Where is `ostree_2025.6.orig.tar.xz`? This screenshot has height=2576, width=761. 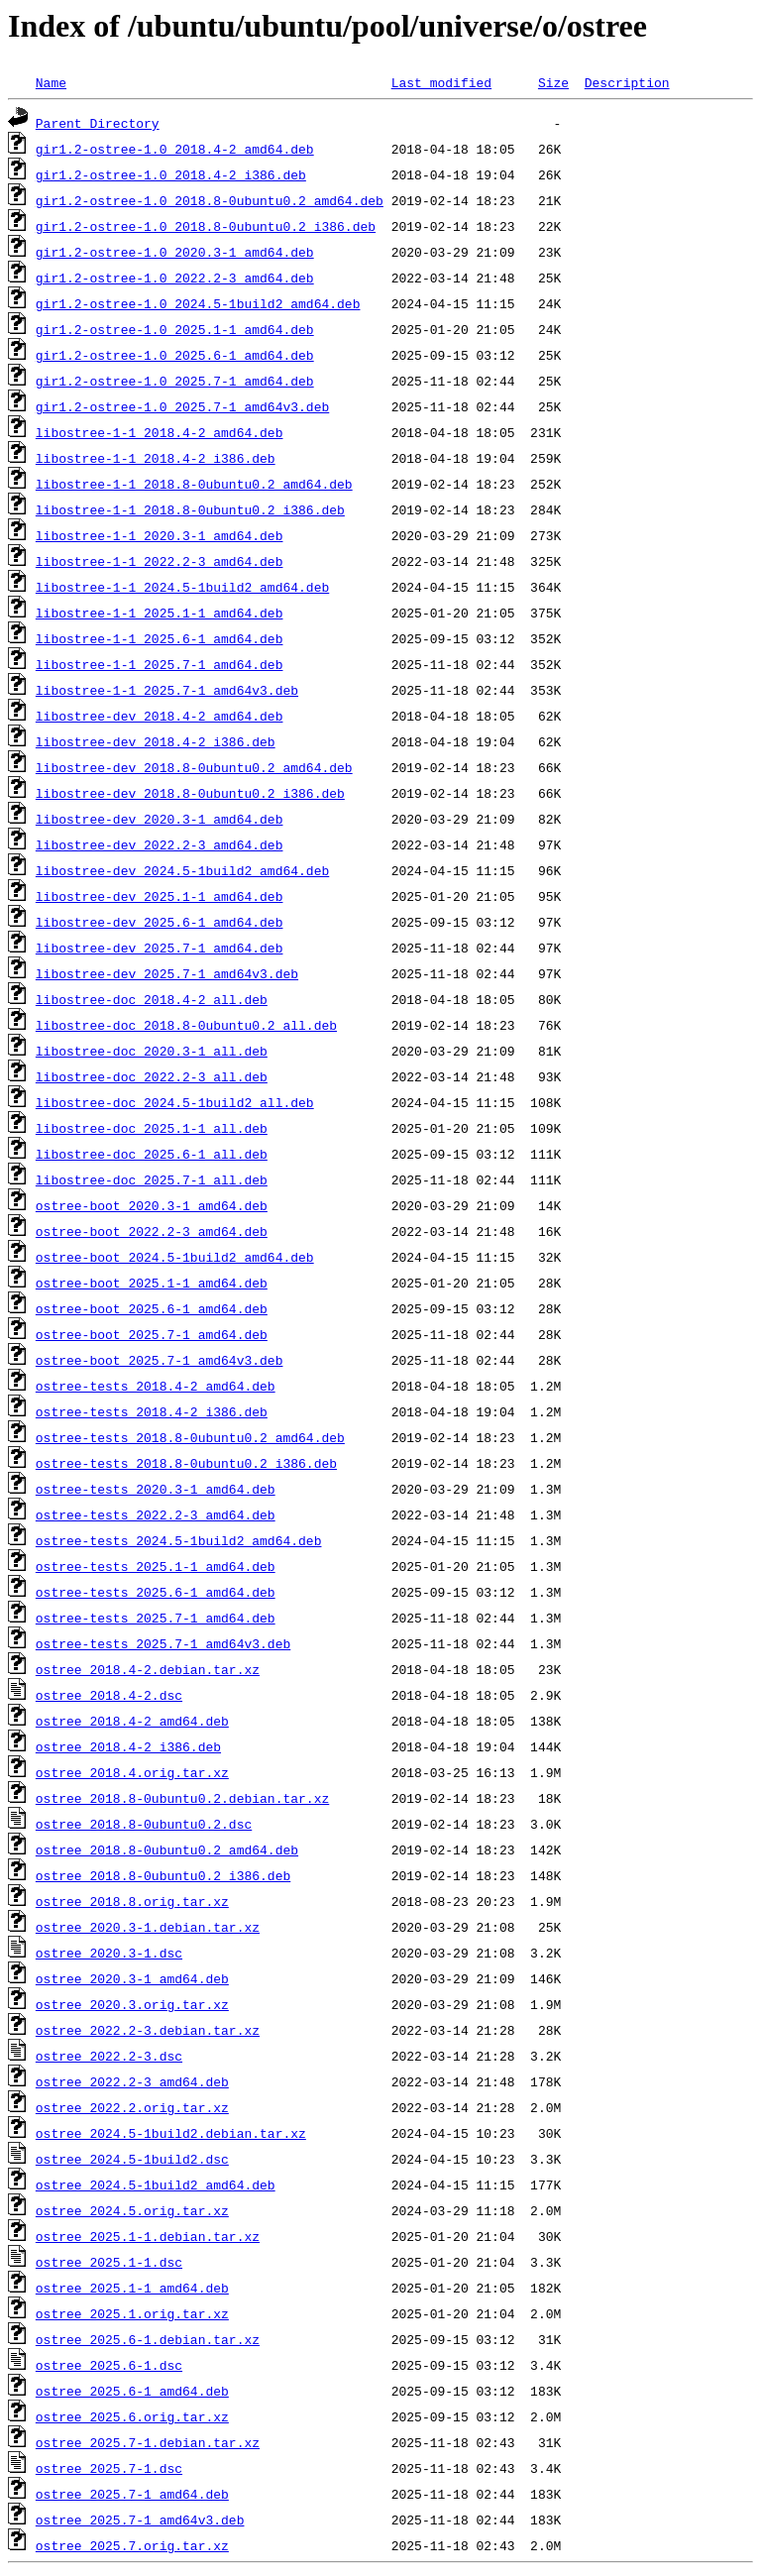
ostree_2025.6.orig.tar.xz is located at coordinates (132, 2416).